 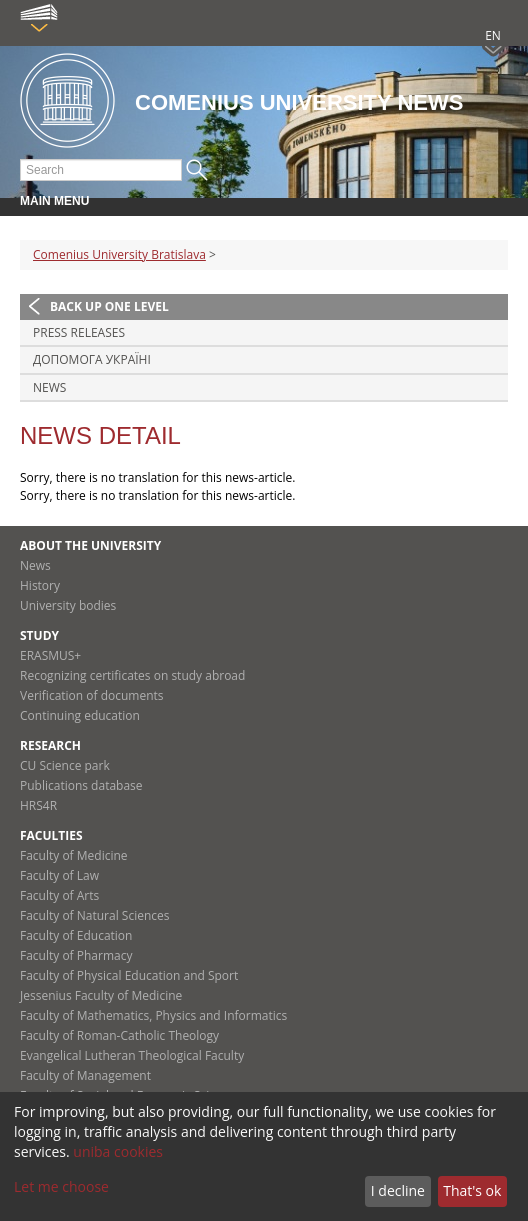 I want to click on CU Science park, so click(x=65, y=765).